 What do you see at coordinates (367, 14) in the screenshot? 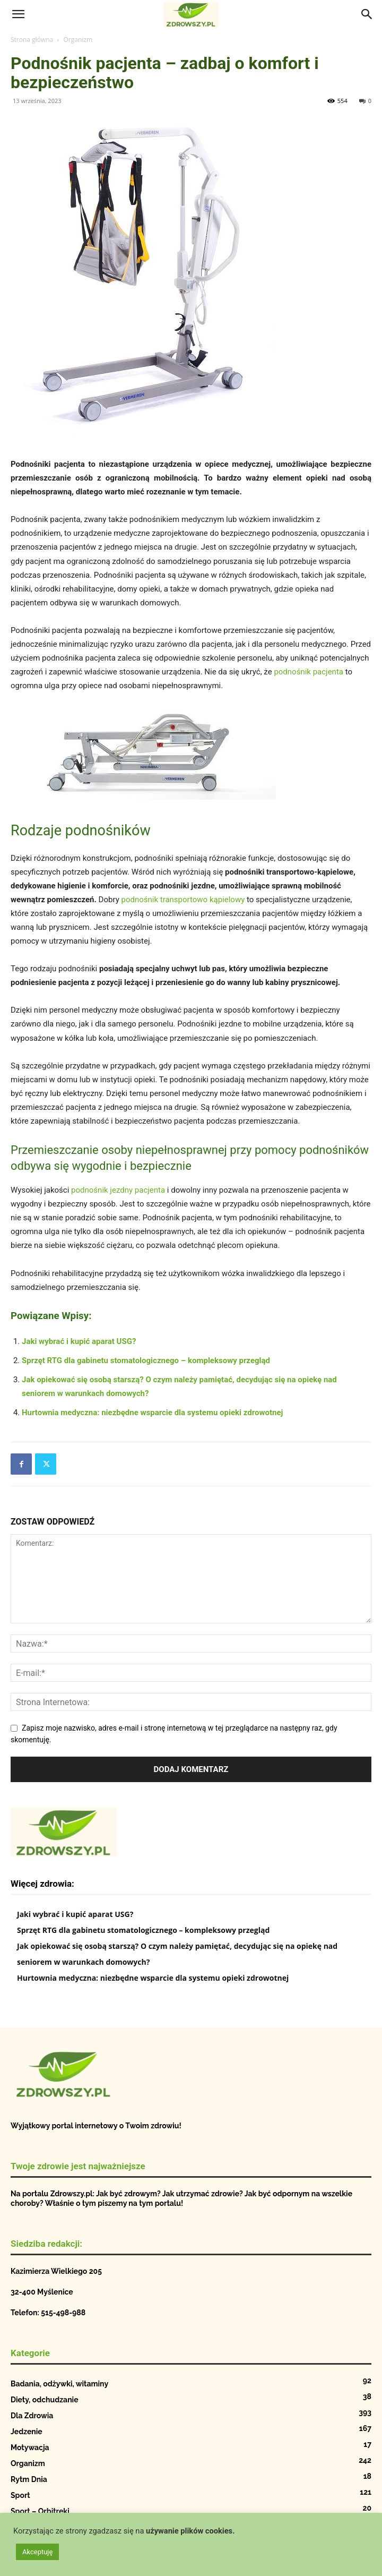
I see `[Search]` at bounding box center [367, 14].